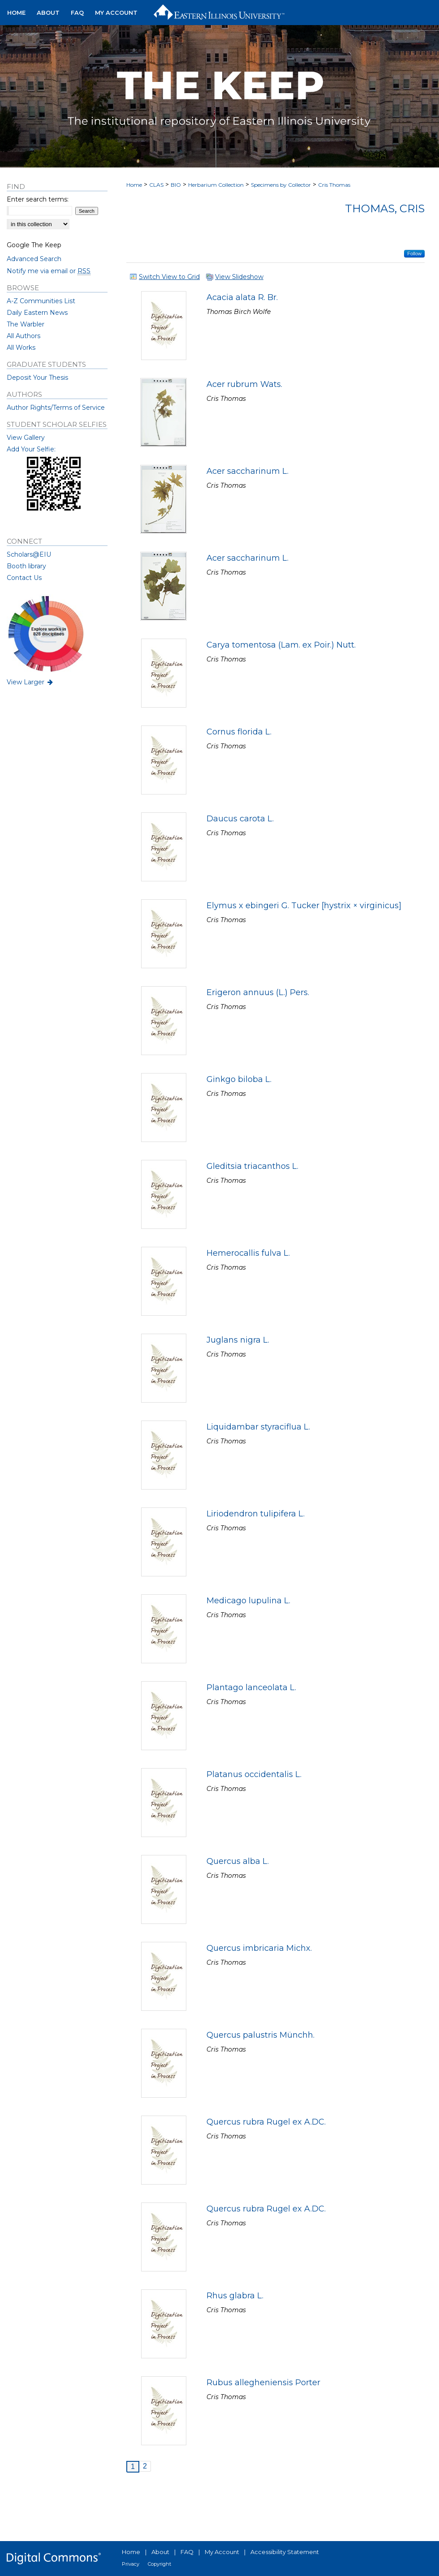  I want to click on Platanus occidentalis L., so click(254, 1774).